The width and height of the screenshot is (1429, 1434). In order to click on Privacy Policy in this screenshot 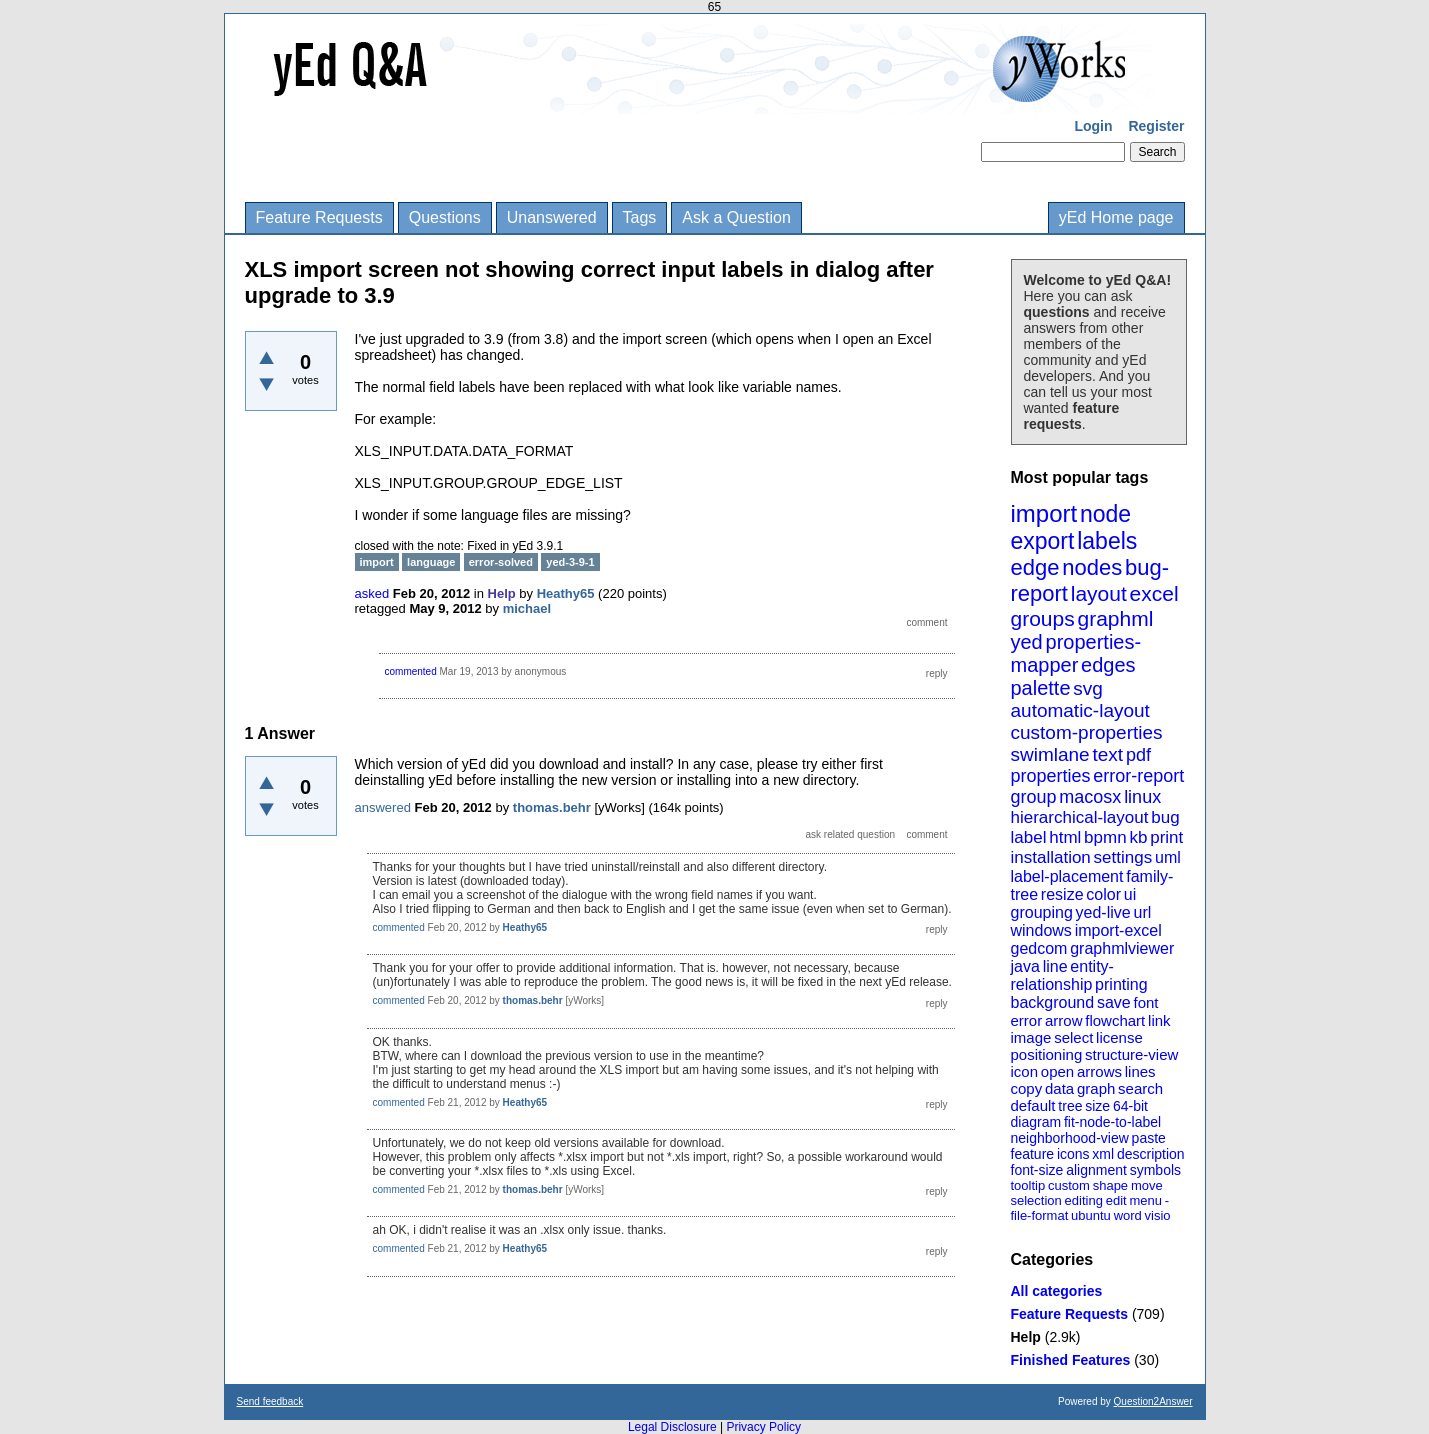, I will do `click(763, 1427)`.